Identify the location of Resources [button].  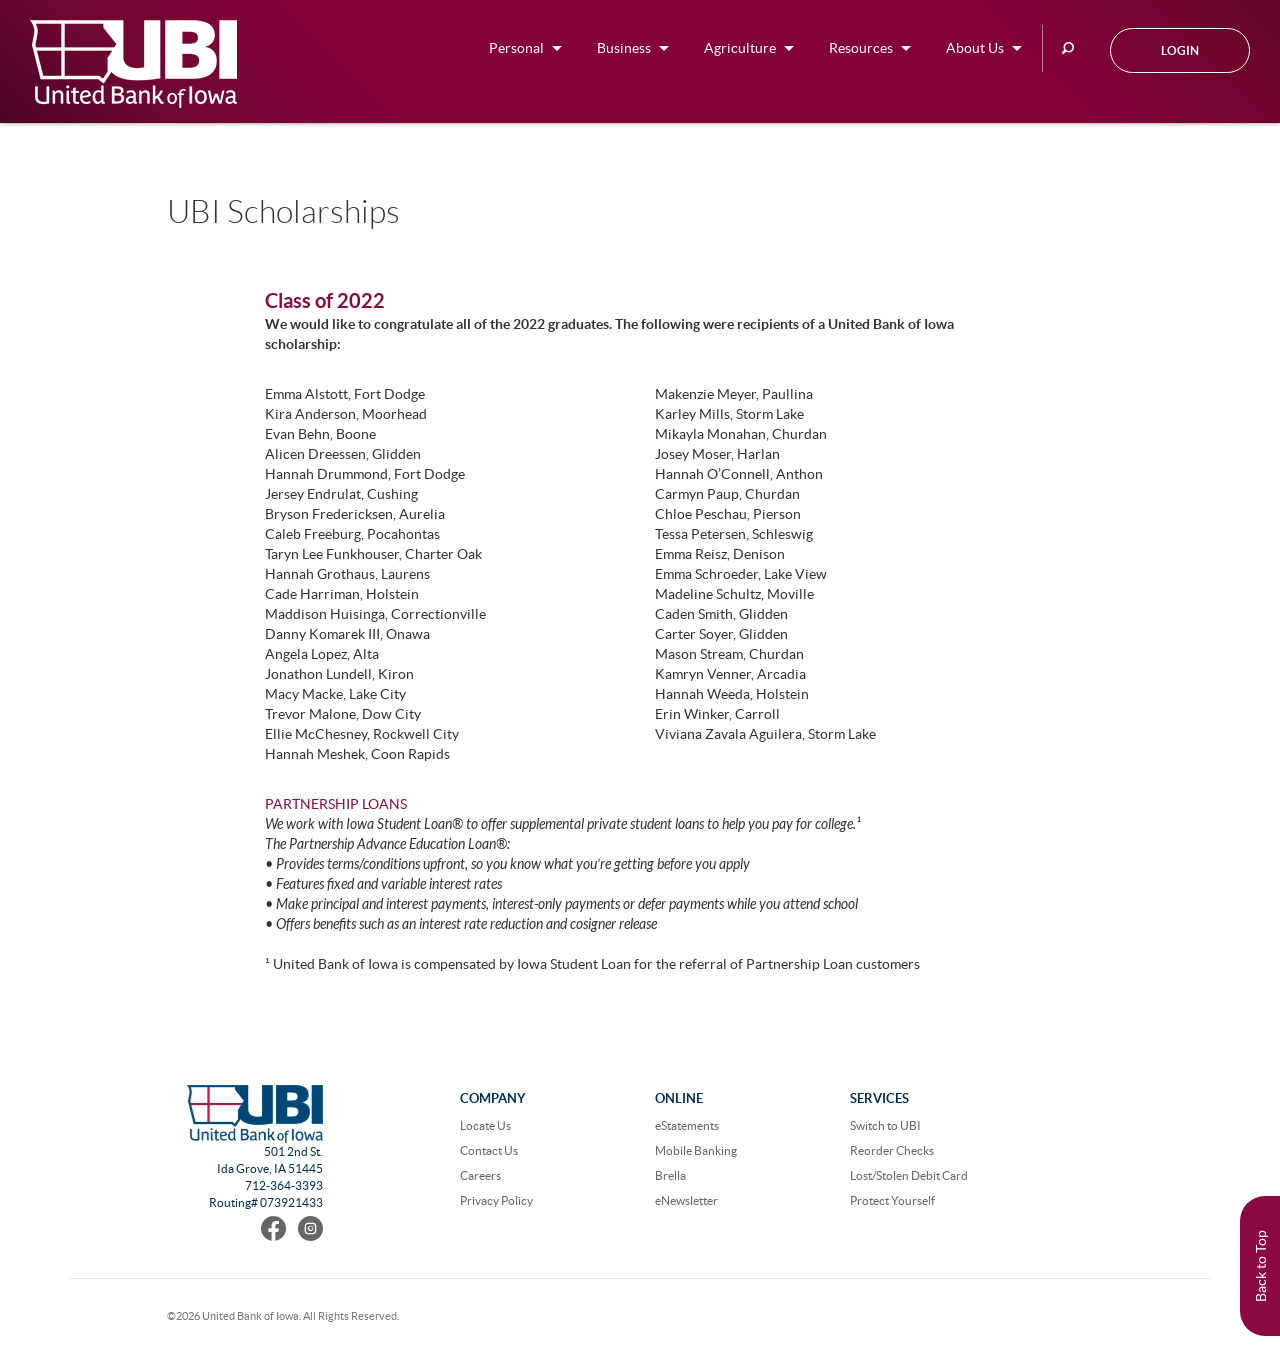
(861, 48).